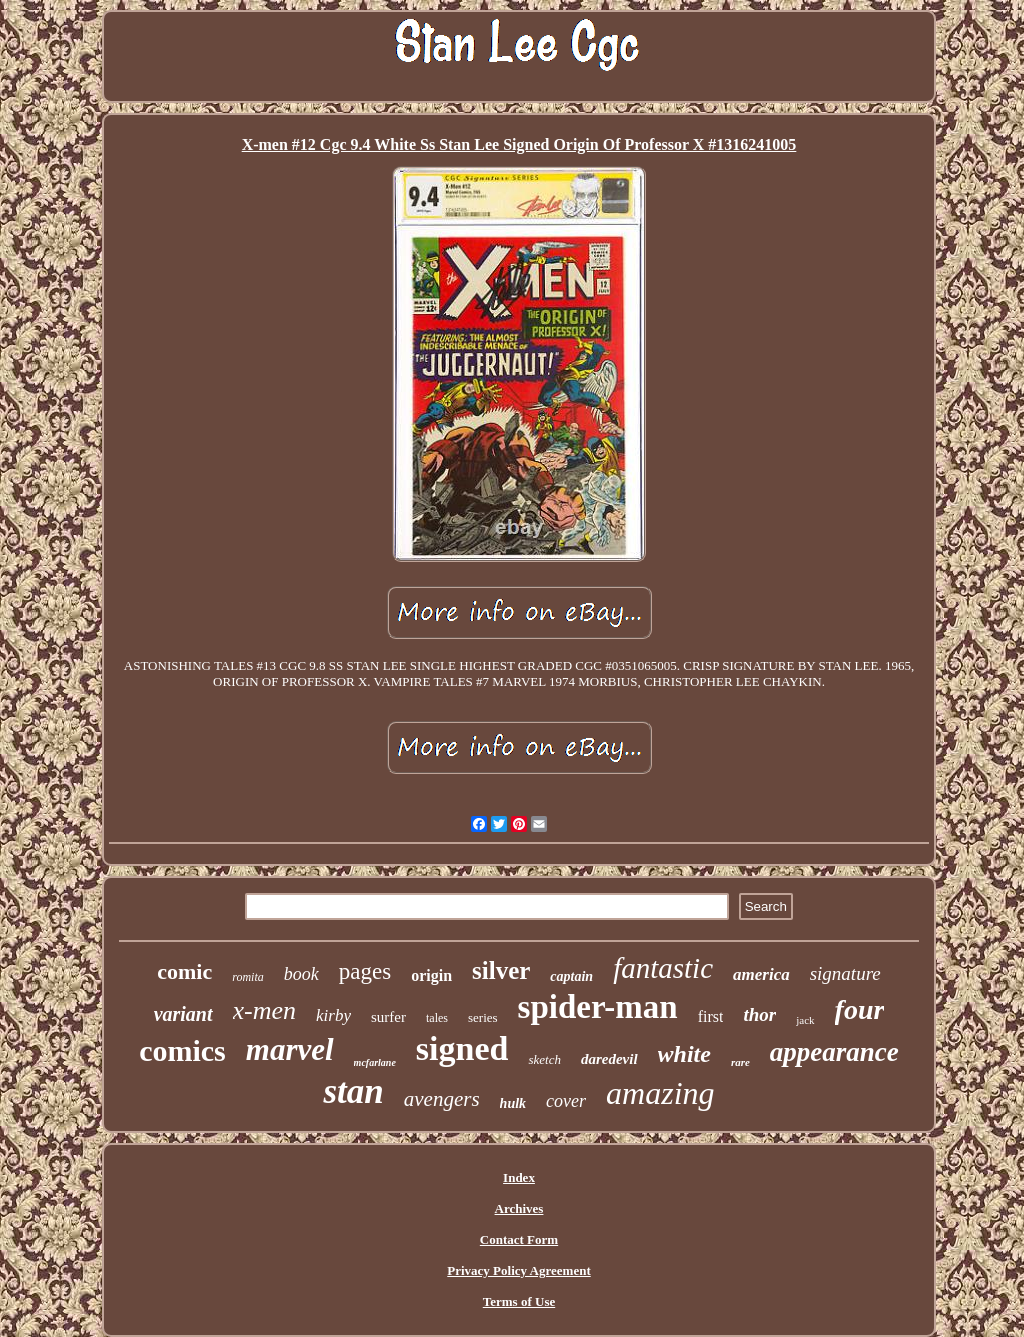 The image size is (1024, 1337). I want to click on hulk, so click(513, 1103).